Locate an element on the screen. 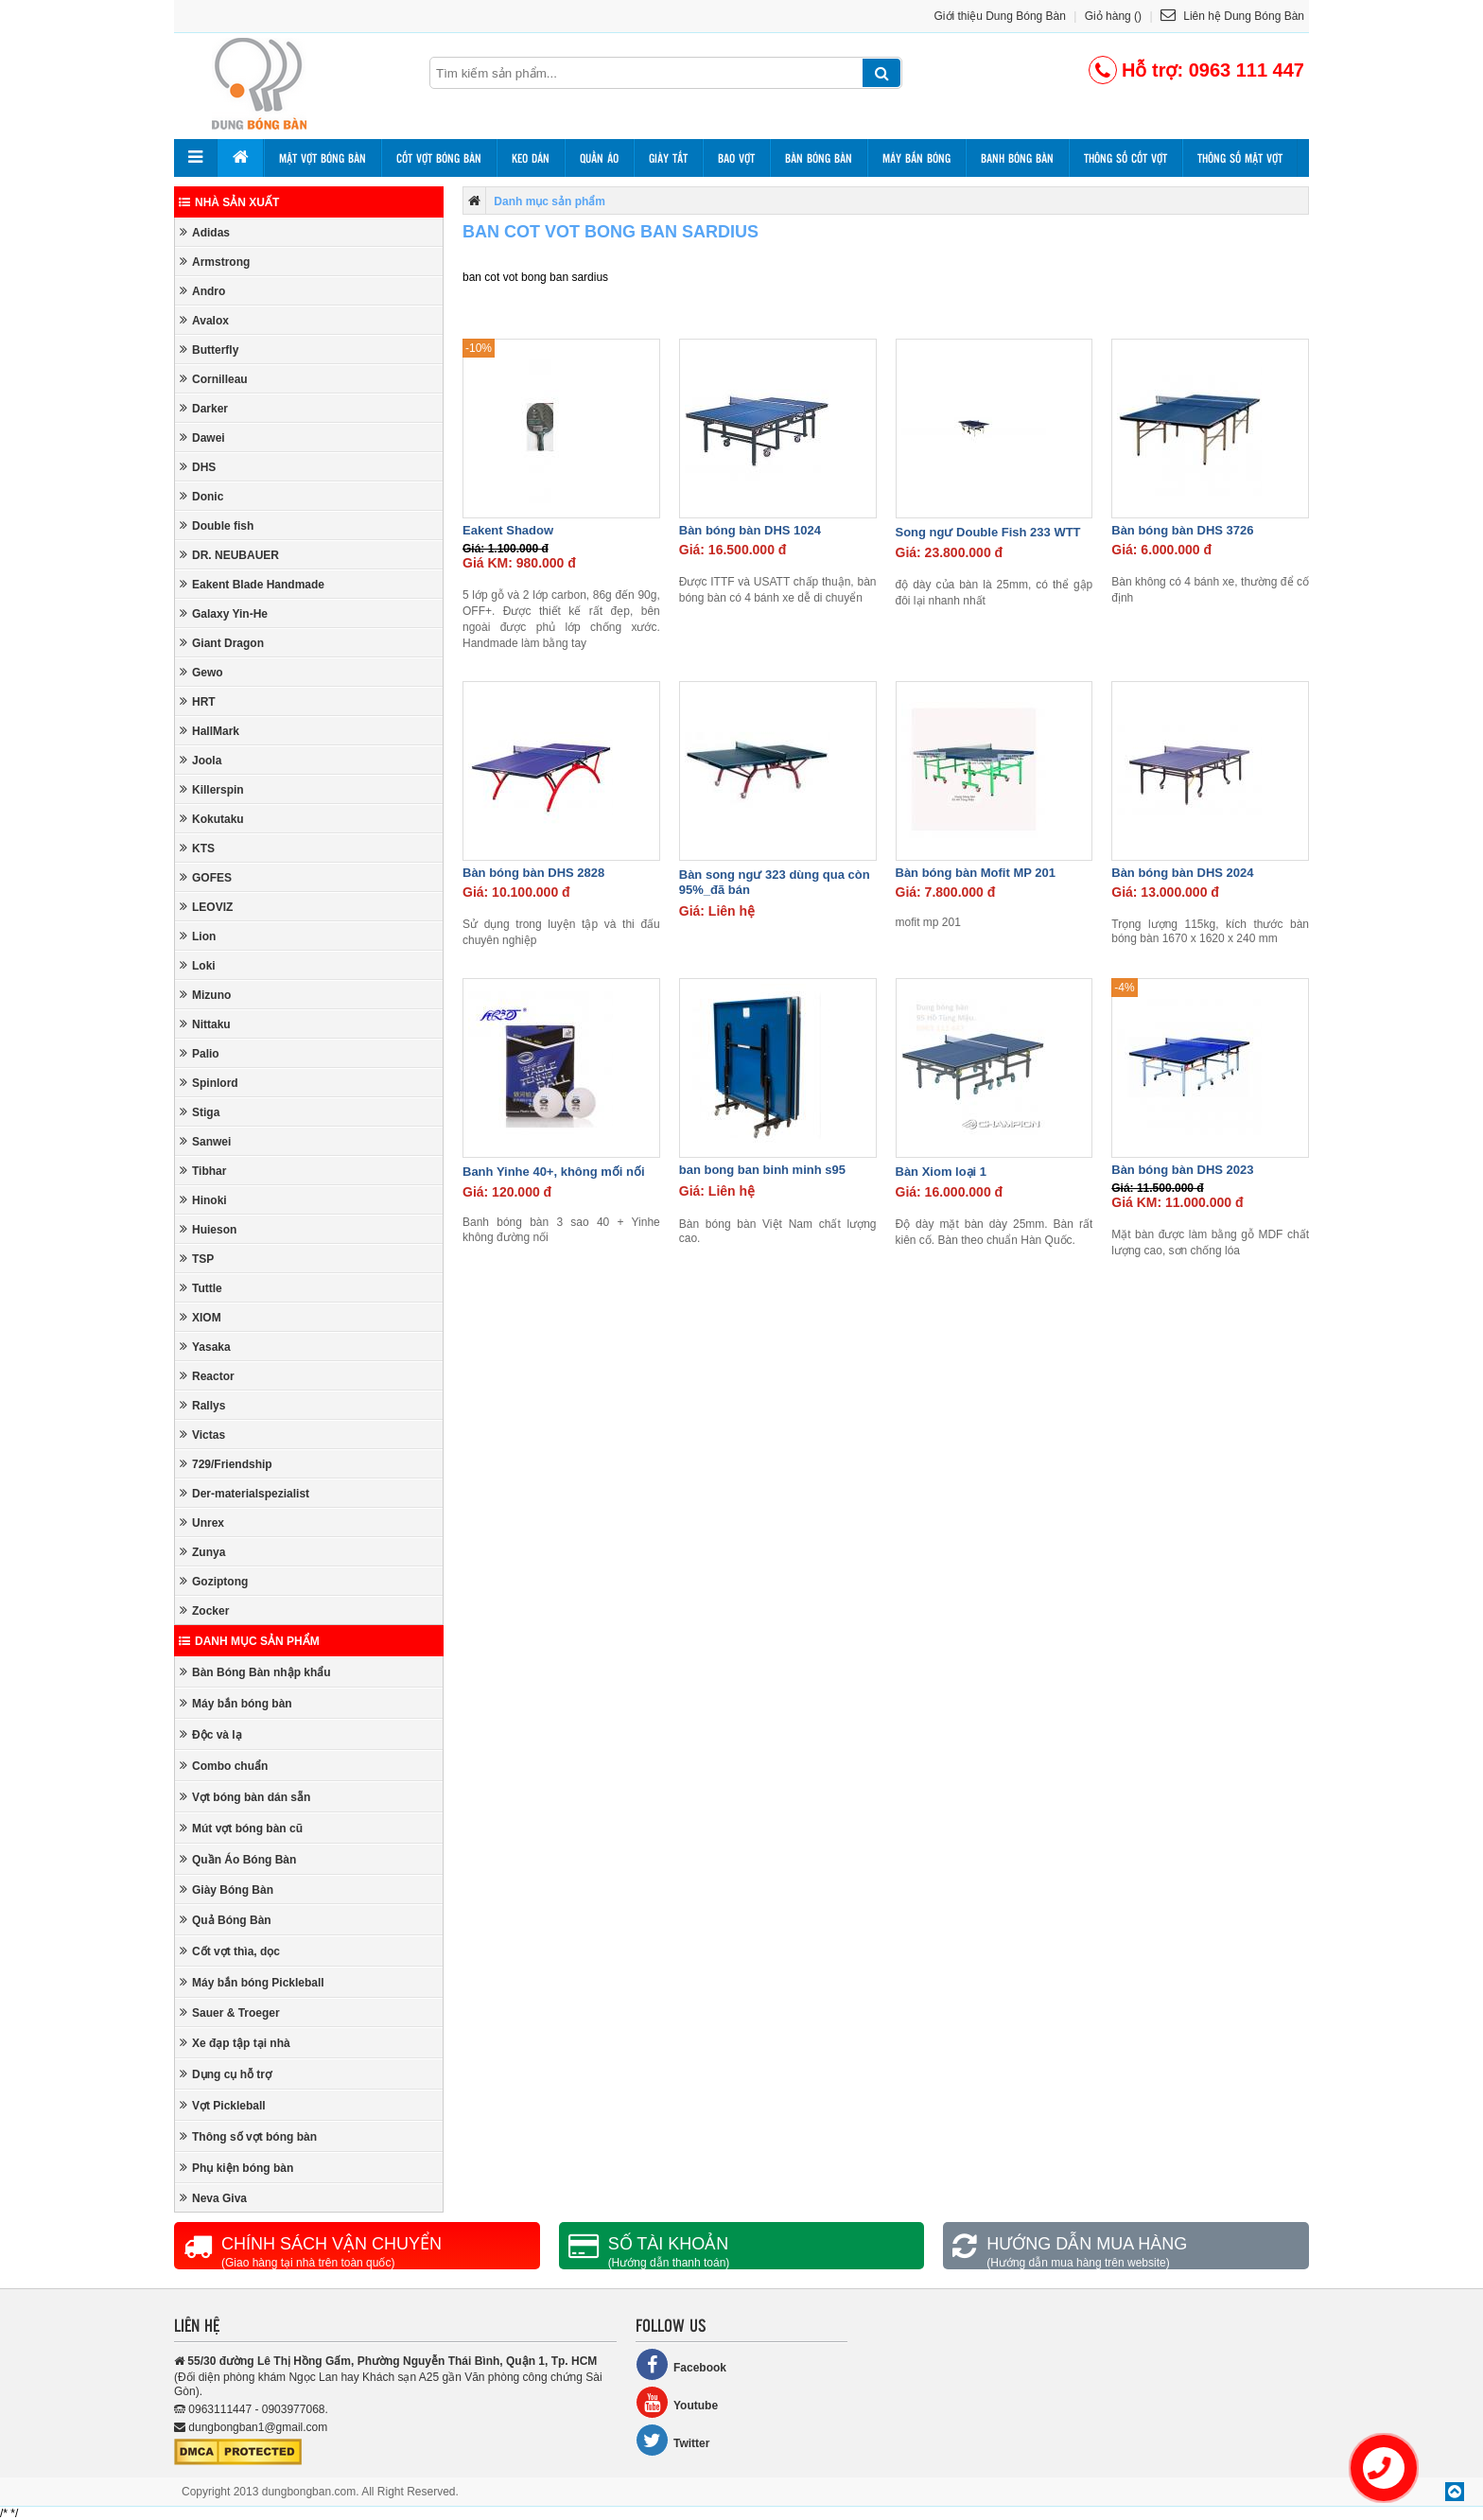 This screenshot has width=1483, height=2520. Bàn bóng bàn DHS 2828 is located at coordinates (533, 873).